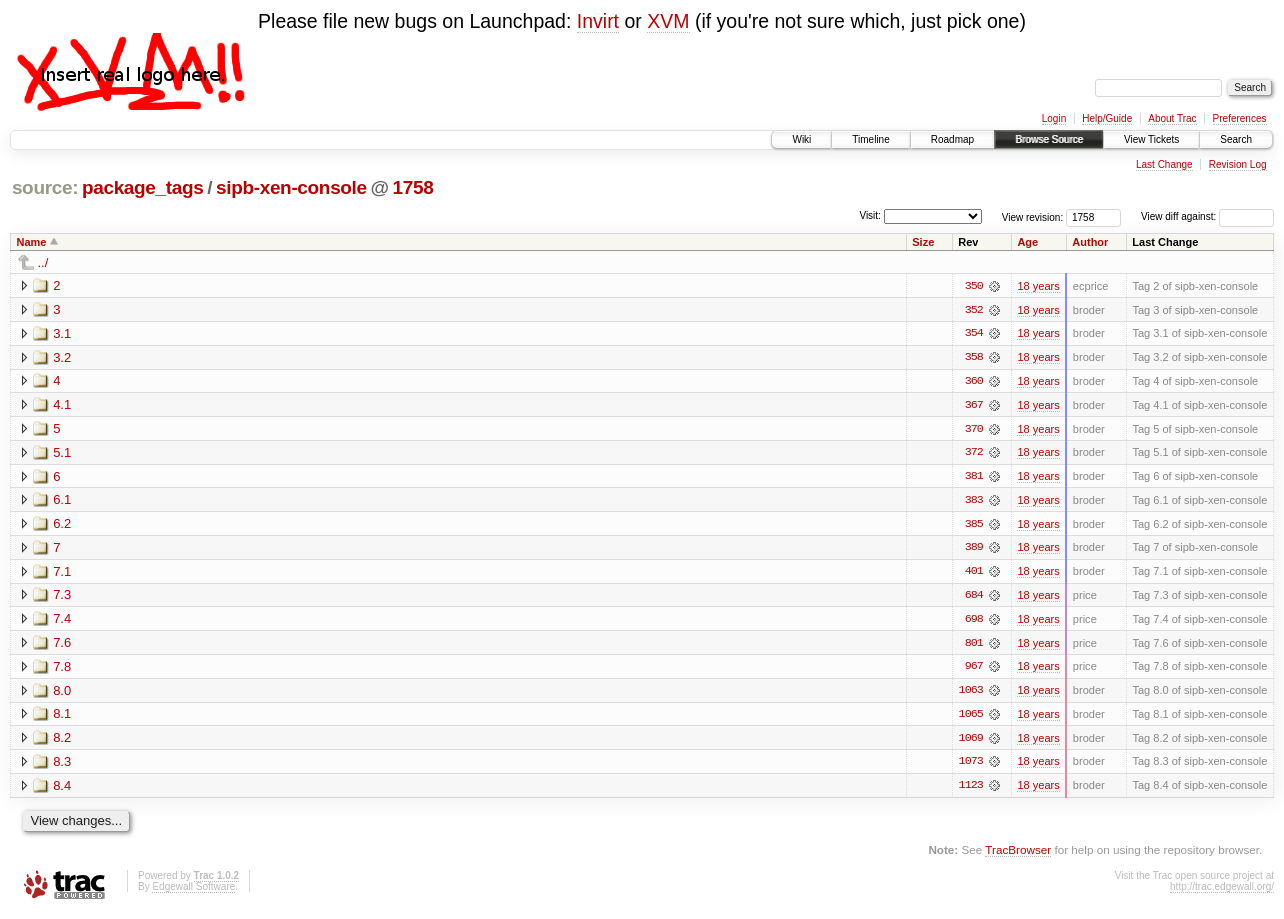 Image resolution: width=1284 pixels, height=919 pixels. What do you see at coordinates (62, 621) in the screenshot?
I see `7.4` at bounding box center [62, 621].